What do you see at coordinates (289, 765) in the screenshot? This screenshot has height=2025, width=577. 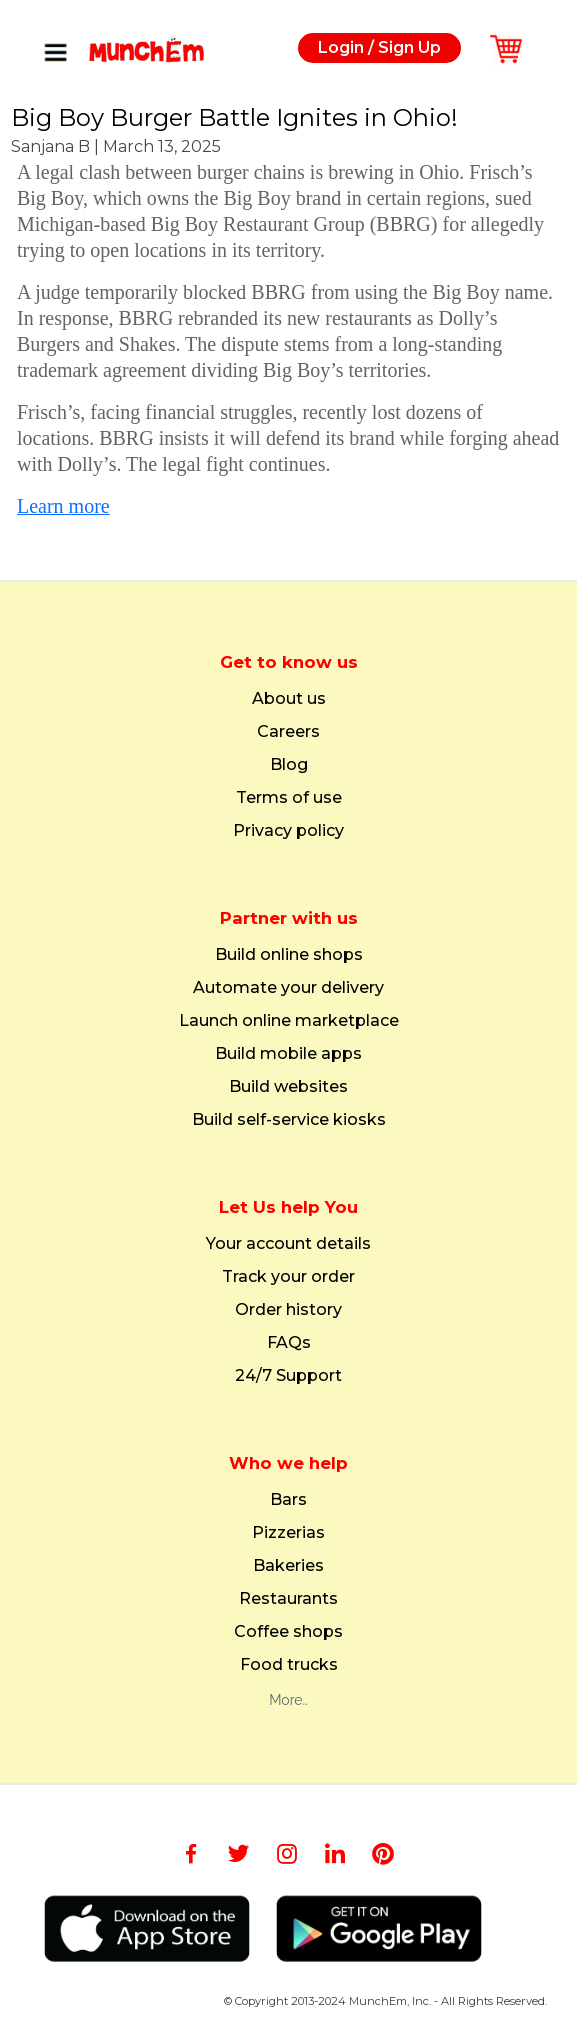 I see `Blog` at bounding box center [289, 765].